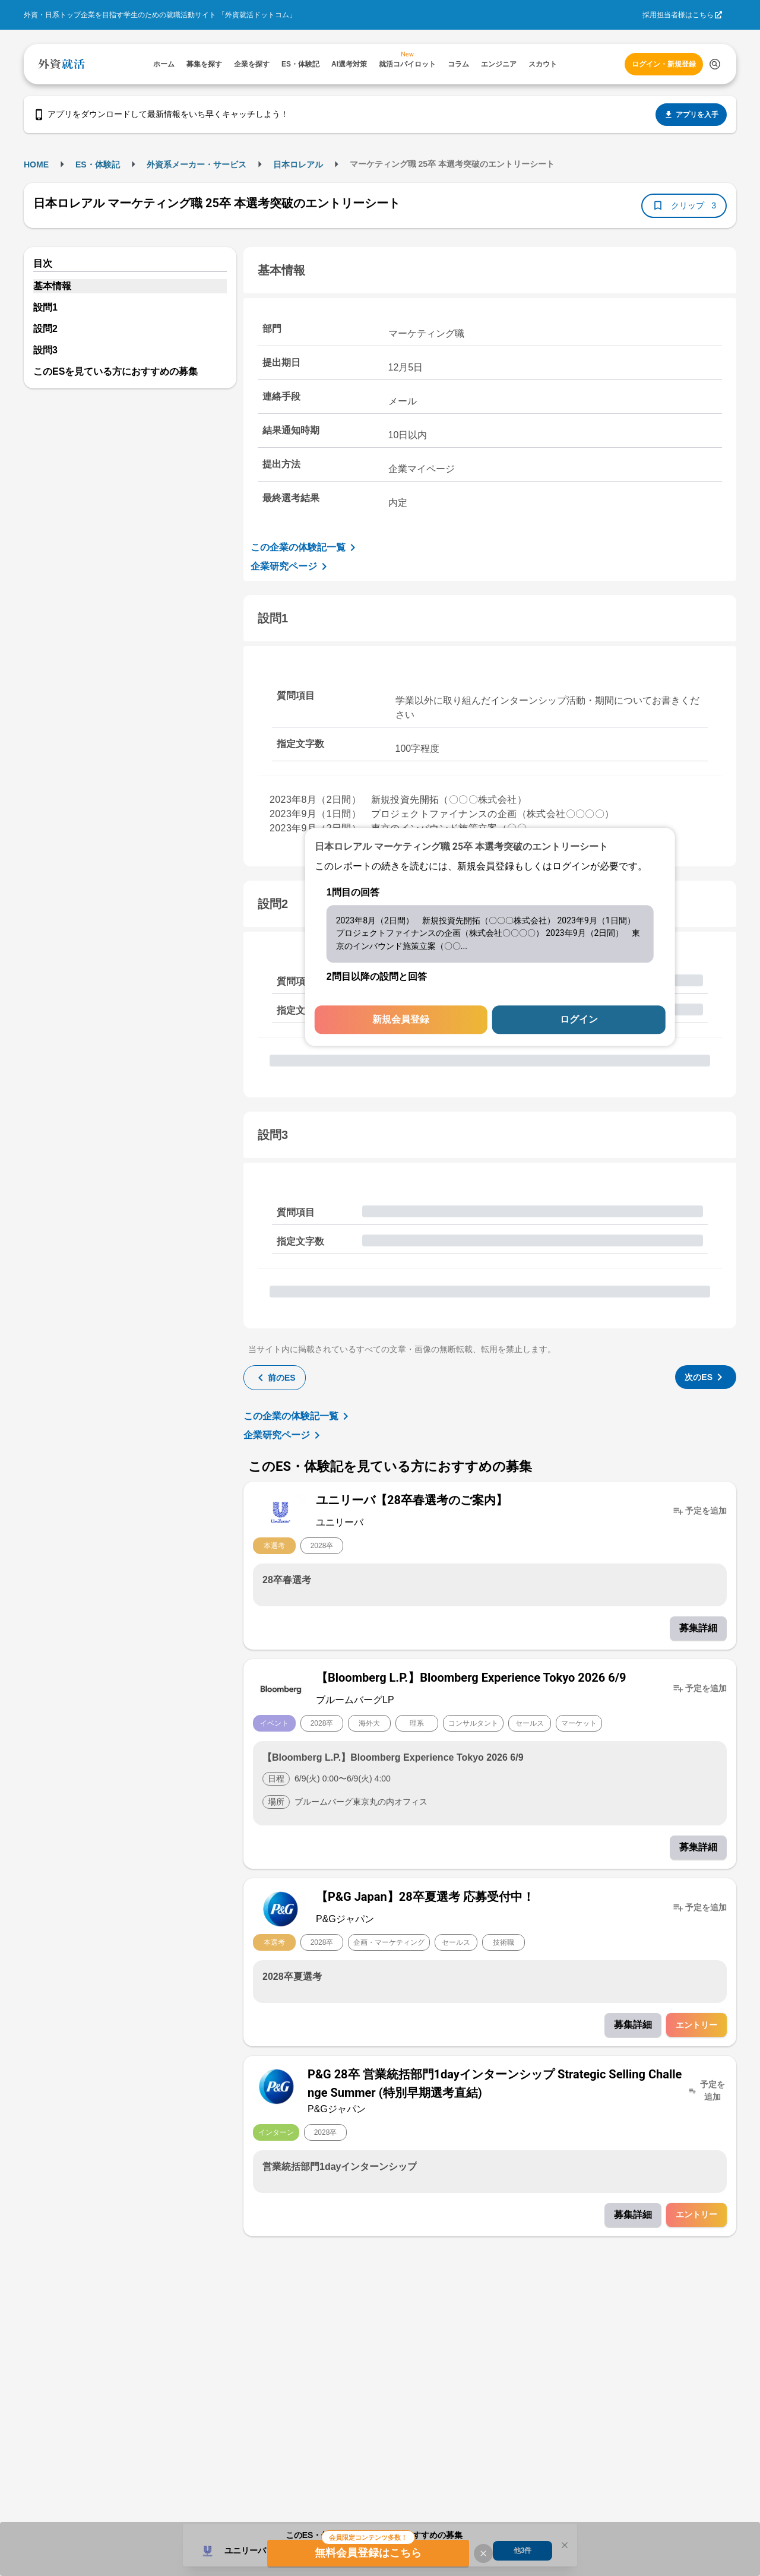  Describe the element at coordinates (715, 64) in the screenshot. I see `[検索する]` at that location.